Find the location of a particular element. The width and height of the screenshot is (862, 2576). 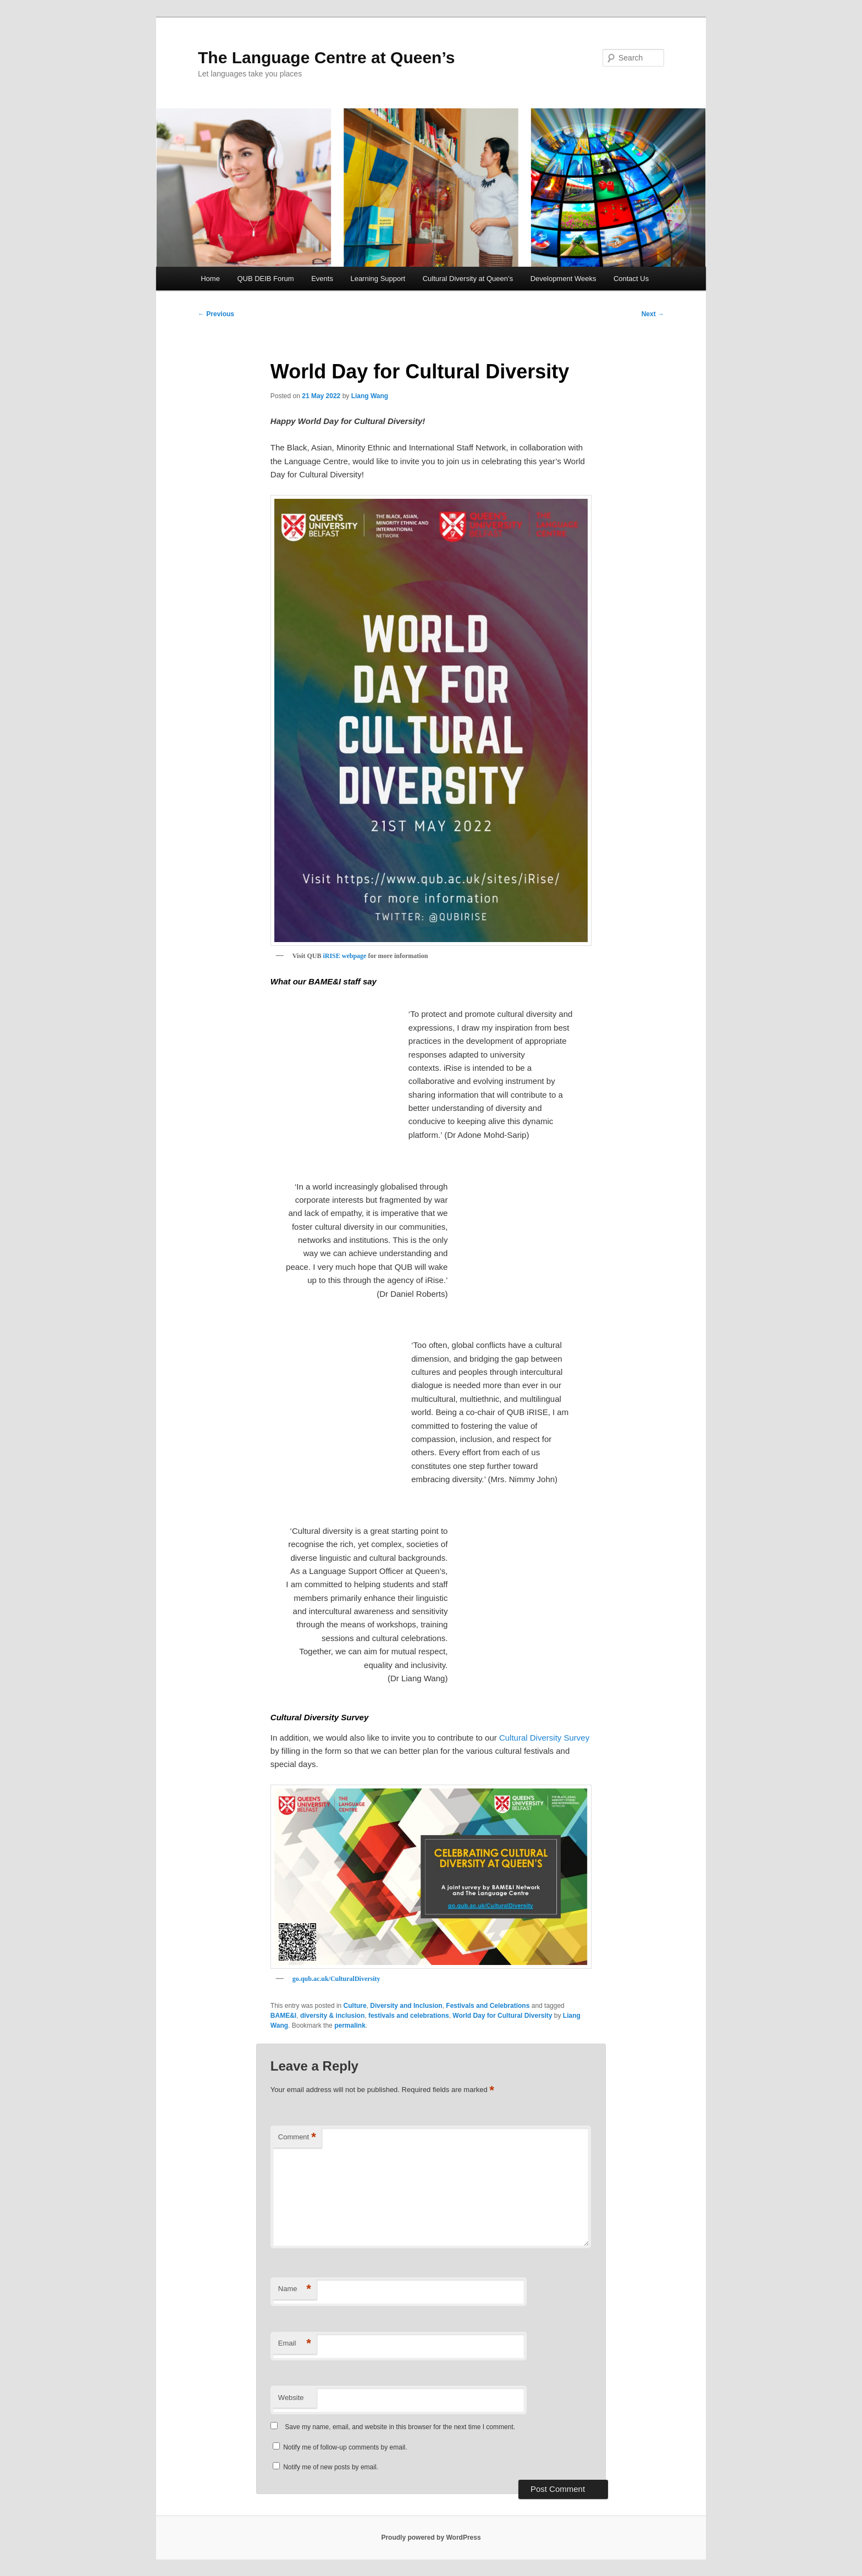

Development Weeks is located at coordinates (563, 278).